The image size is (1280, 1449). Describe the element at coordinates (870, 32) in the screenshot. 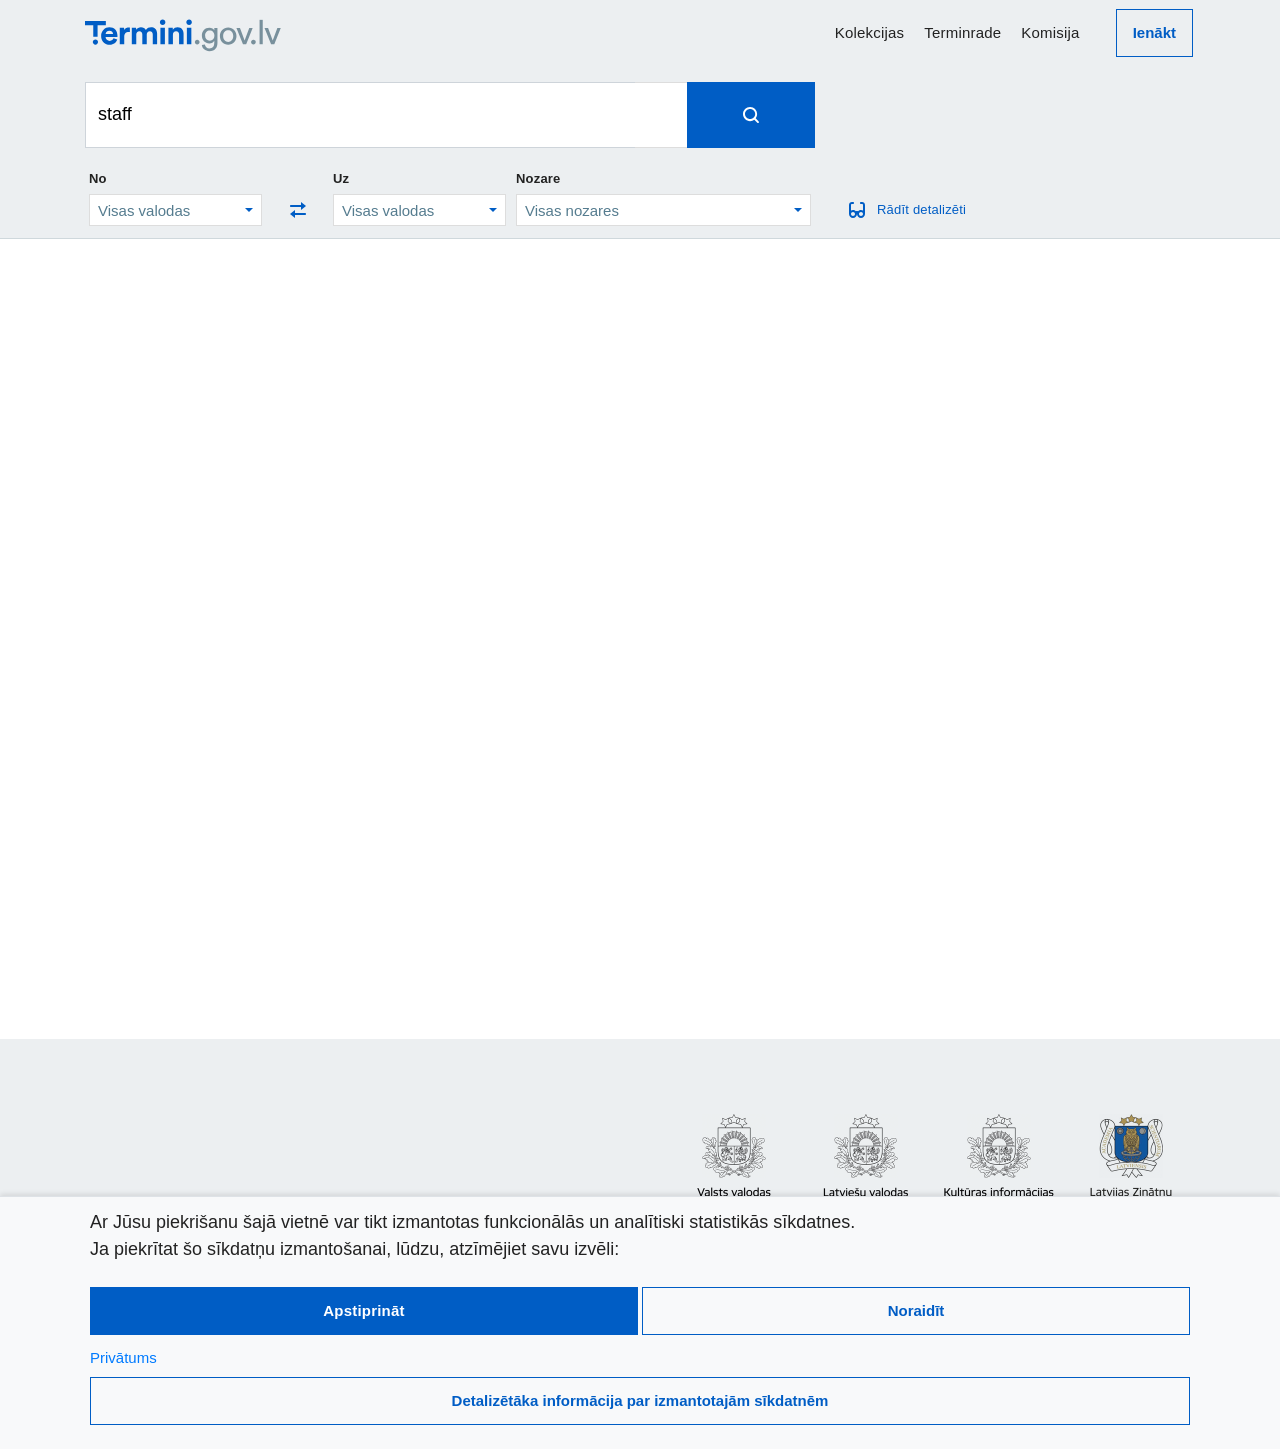

I see `Kolekcijas` at that location.